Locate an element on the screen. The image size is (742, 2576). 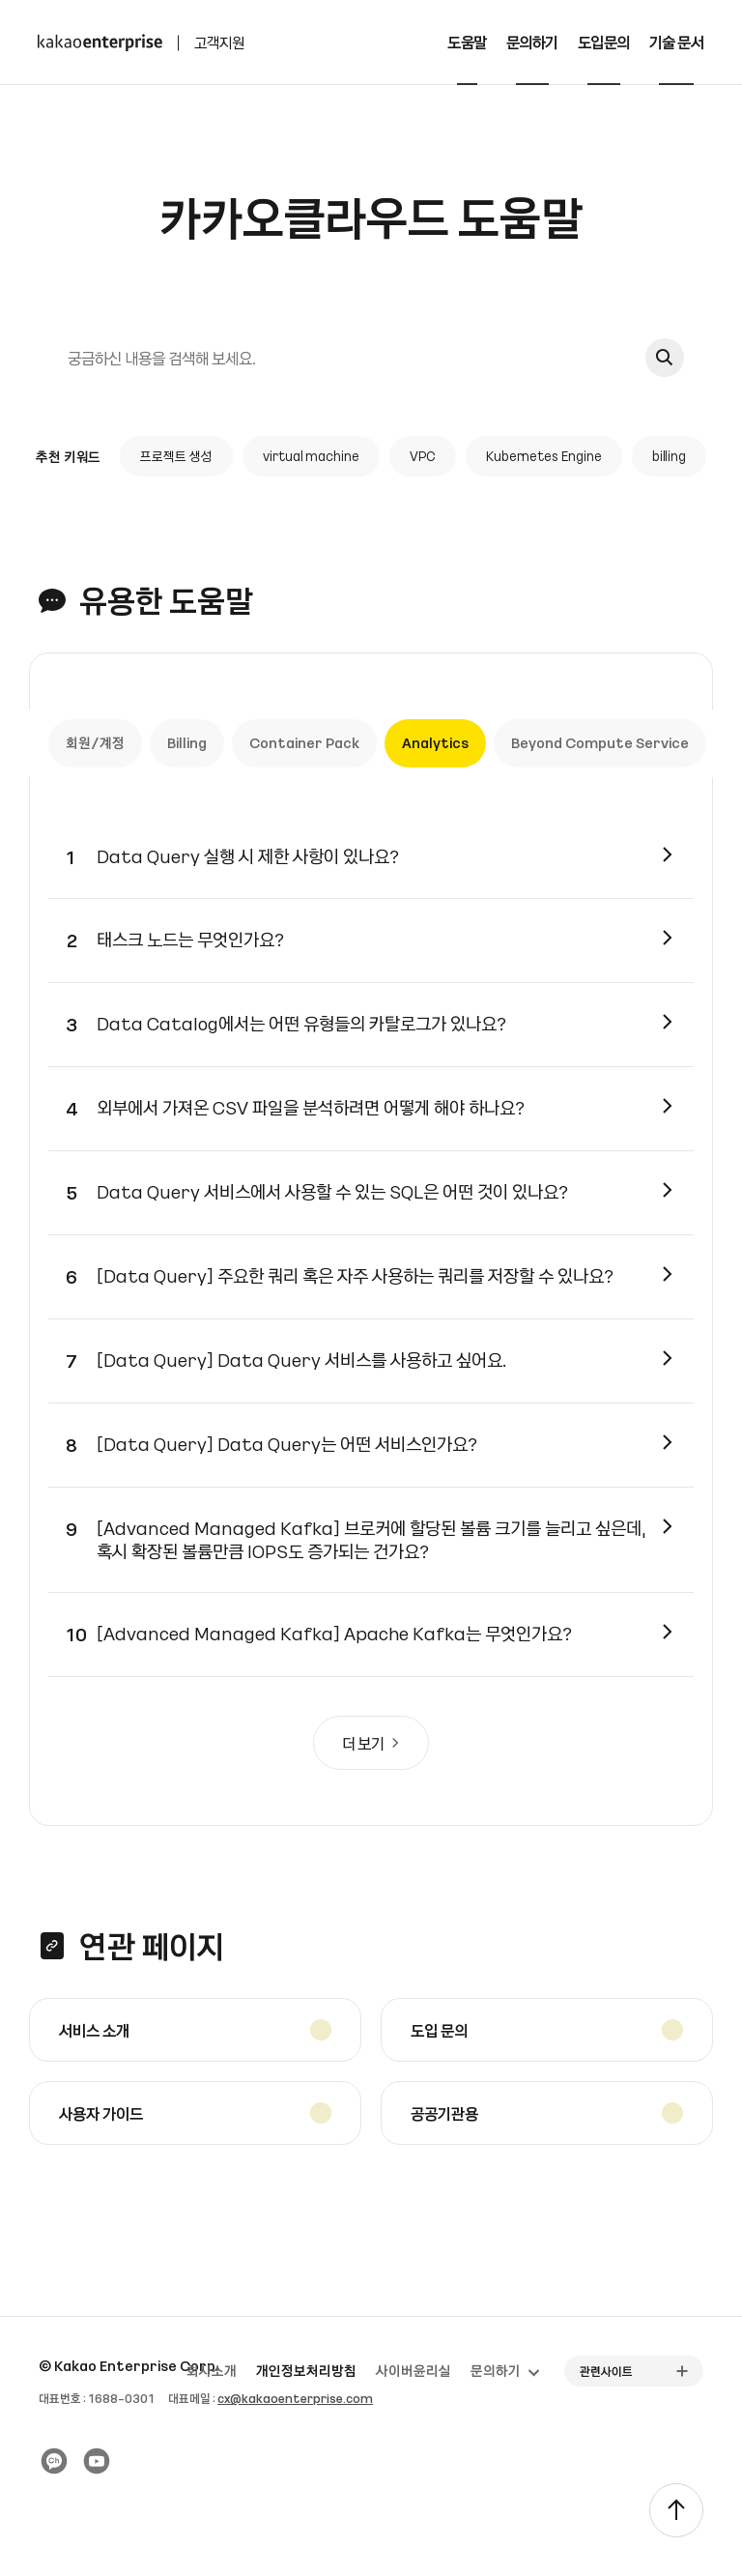
회원/계정 is located at coordinates (96, 747).